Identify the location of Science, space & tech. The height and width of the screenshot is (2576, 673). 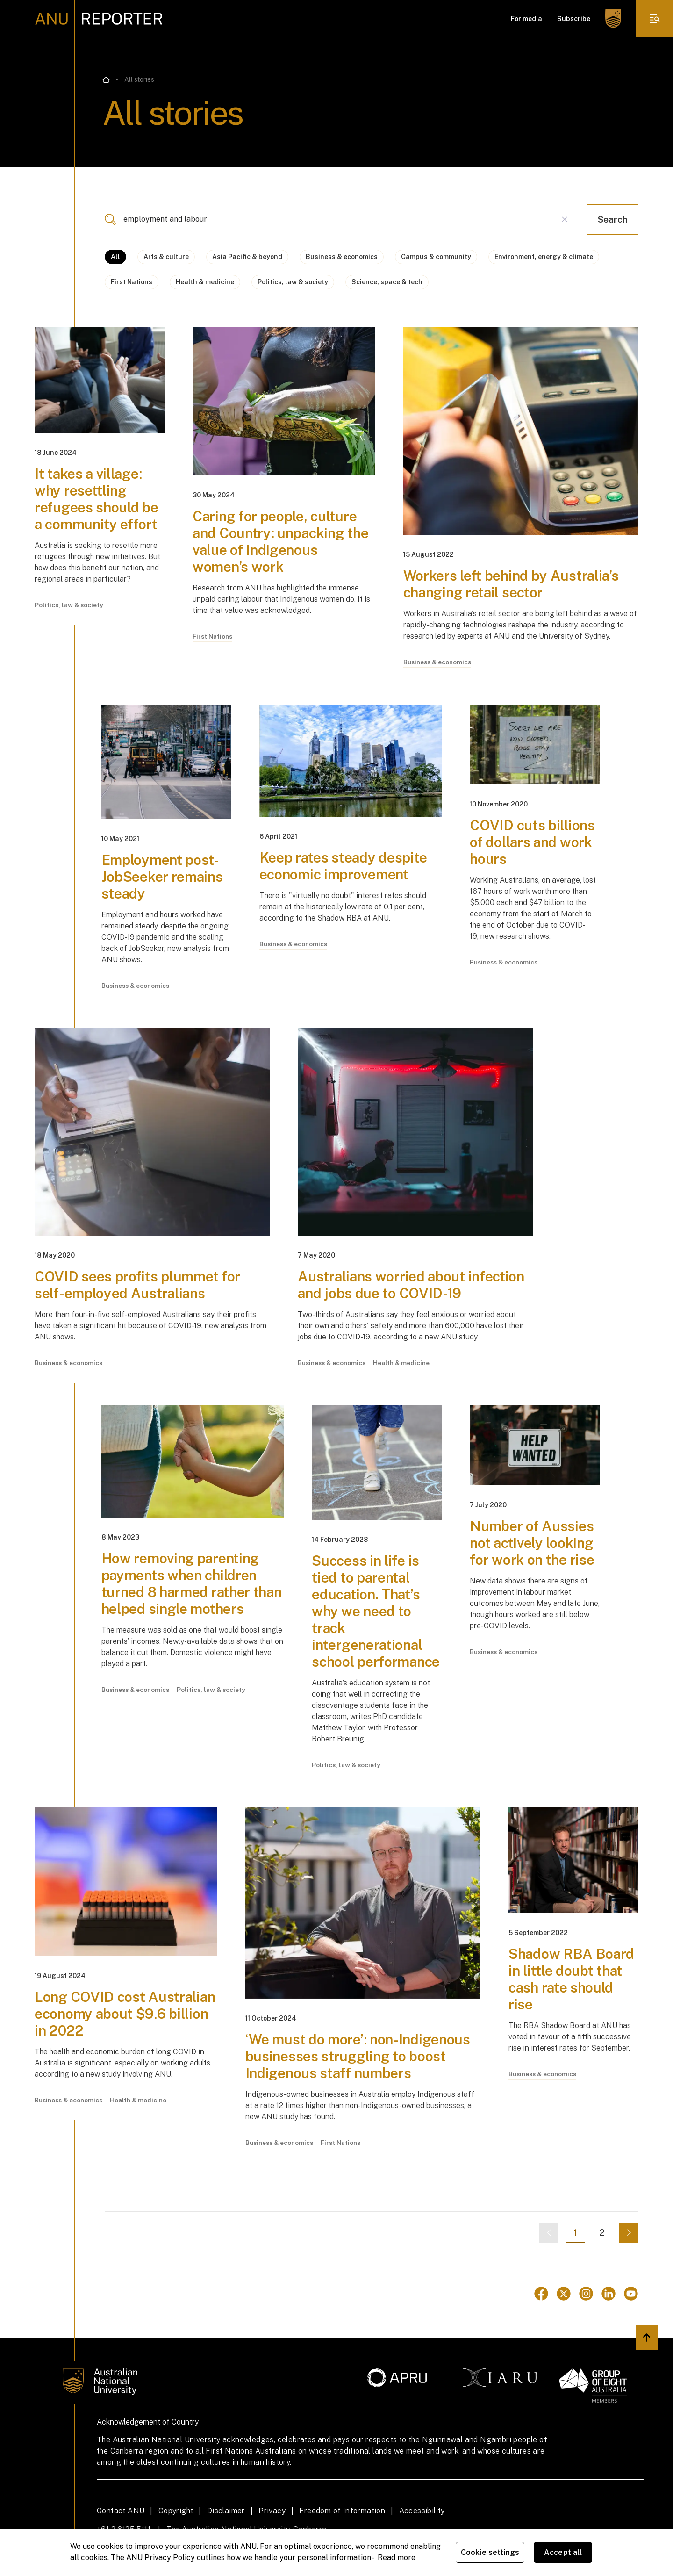
(386, 282).